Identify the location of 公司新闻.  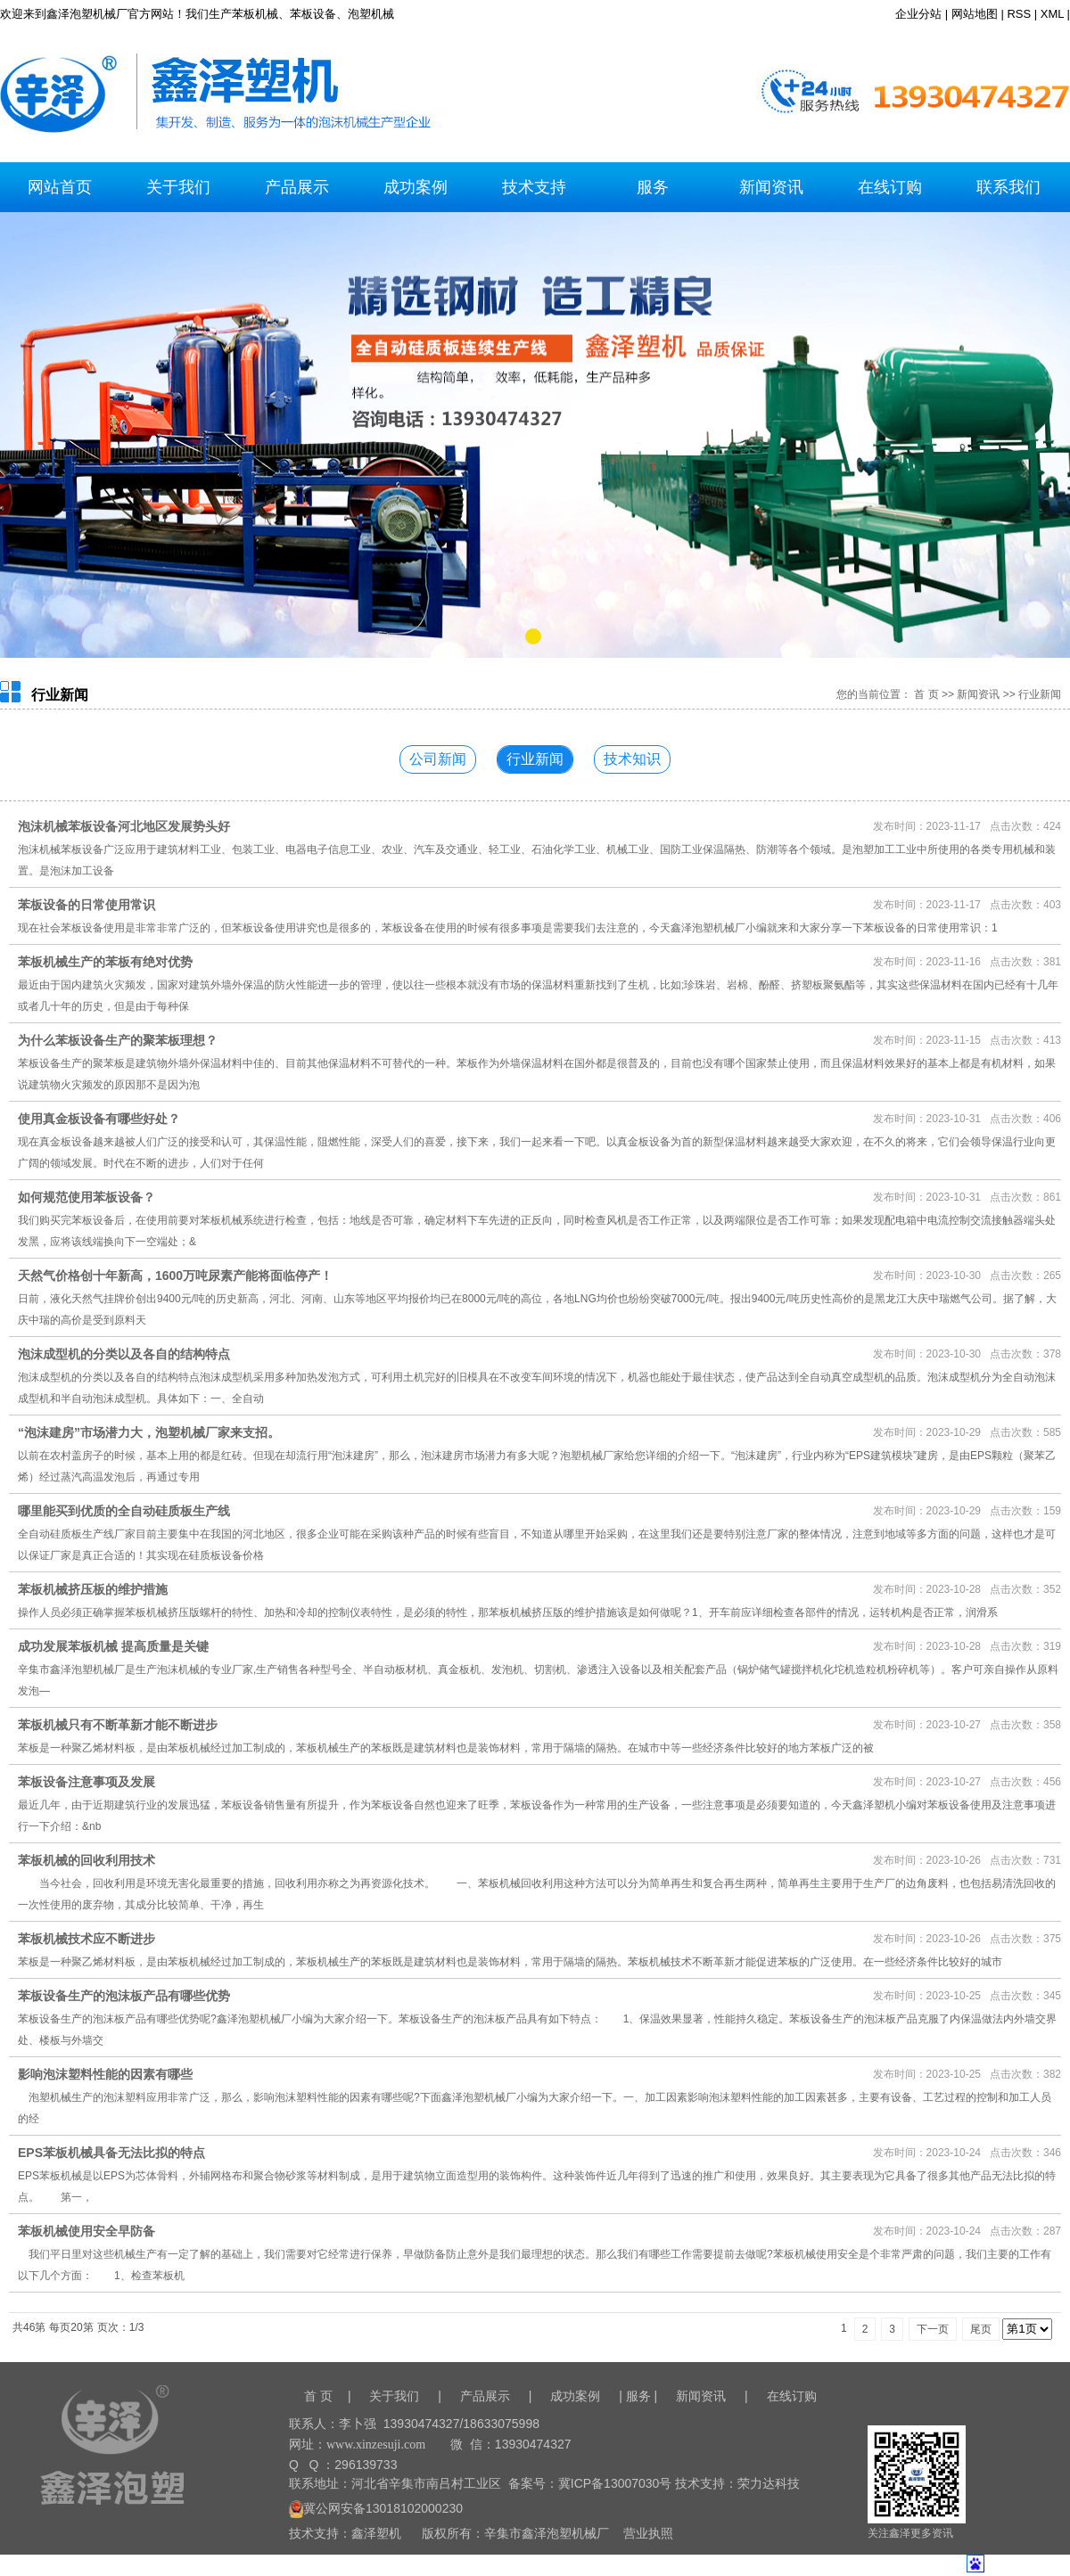
(437, 759).